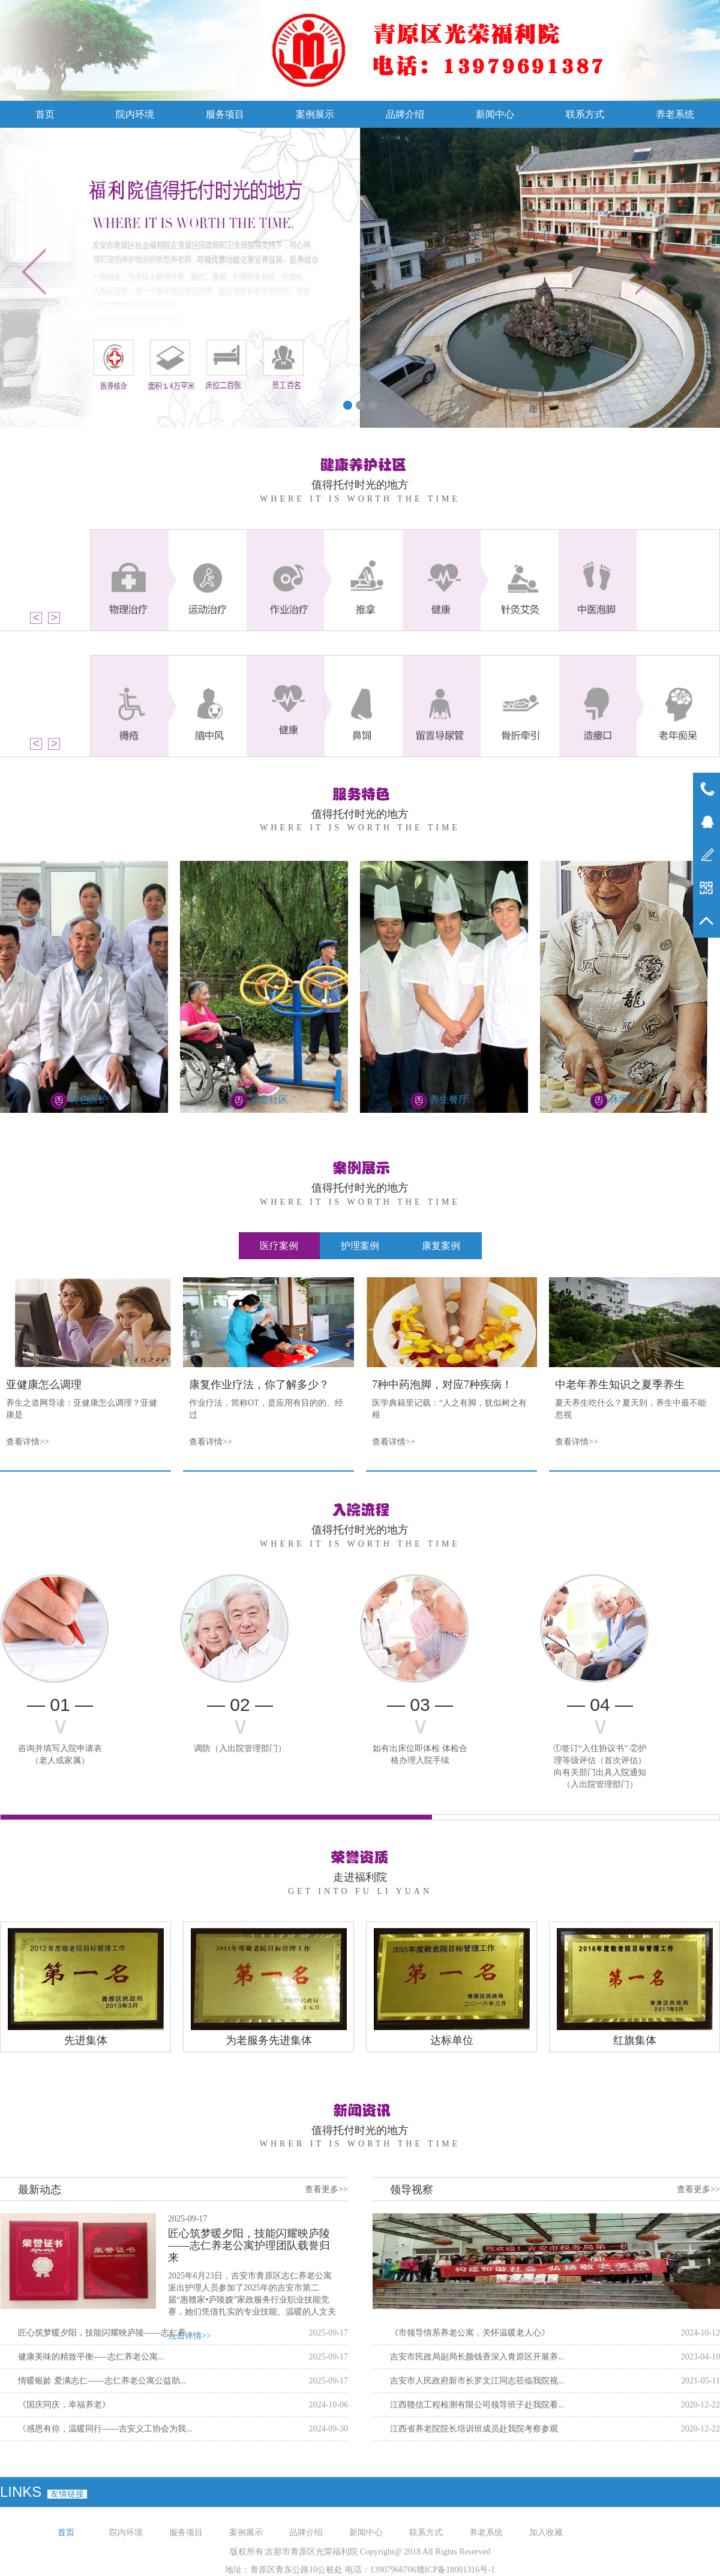 This screenshot has height=2576, width=720. Describe the element at coordinates (45, 114) in the screenshot. I see `首页` at that location.